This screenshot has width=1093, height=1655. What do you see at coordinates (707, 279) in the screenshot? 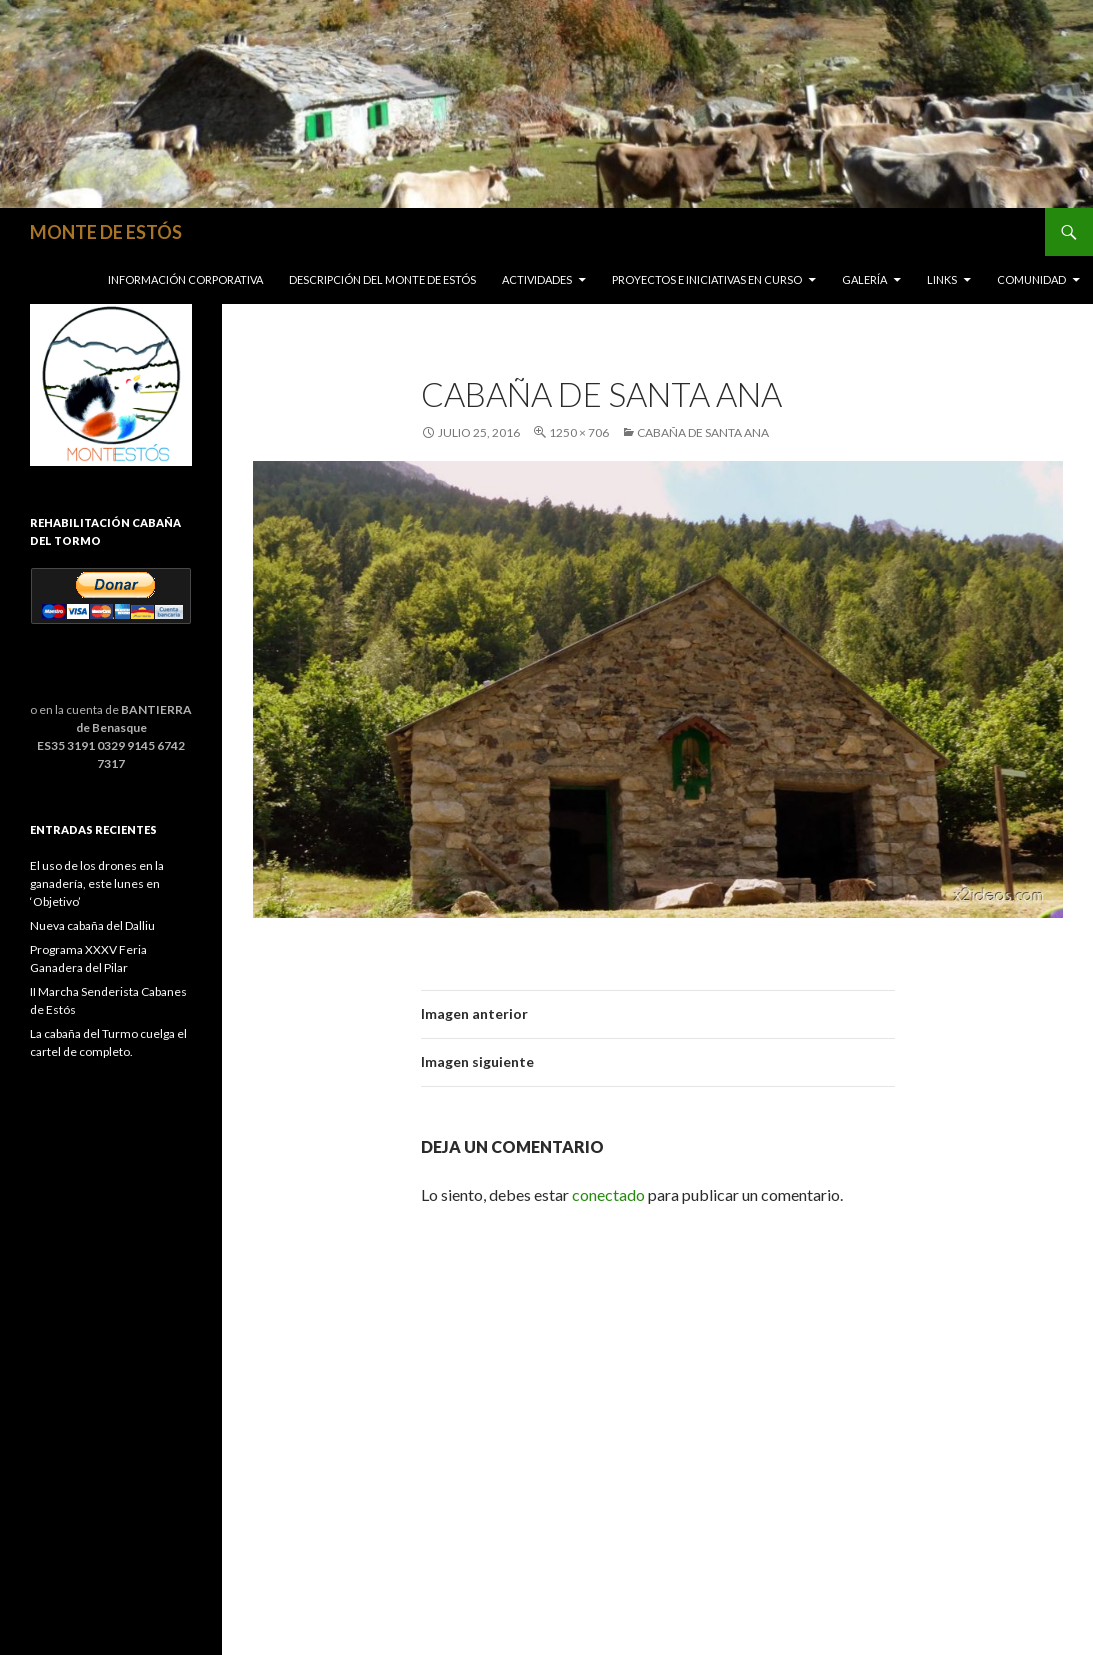
I see `Proyectos e iniciativas en curso` at bounding box center [707, 279].